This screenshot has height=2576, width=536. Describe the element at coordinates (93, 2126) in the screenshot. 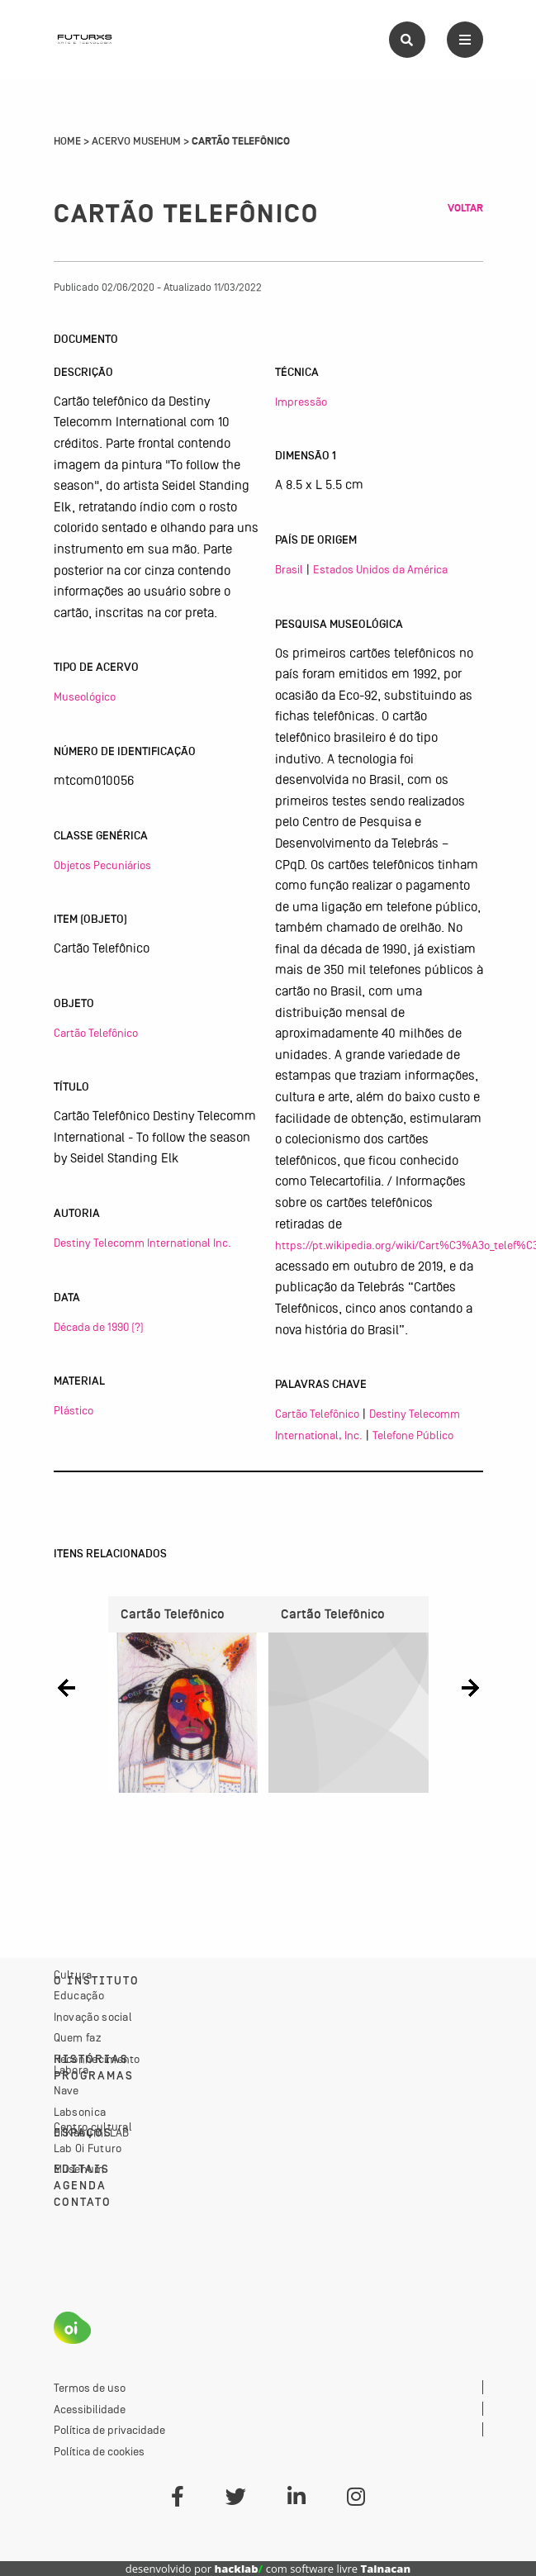

I see `Centro cultural` at that location.